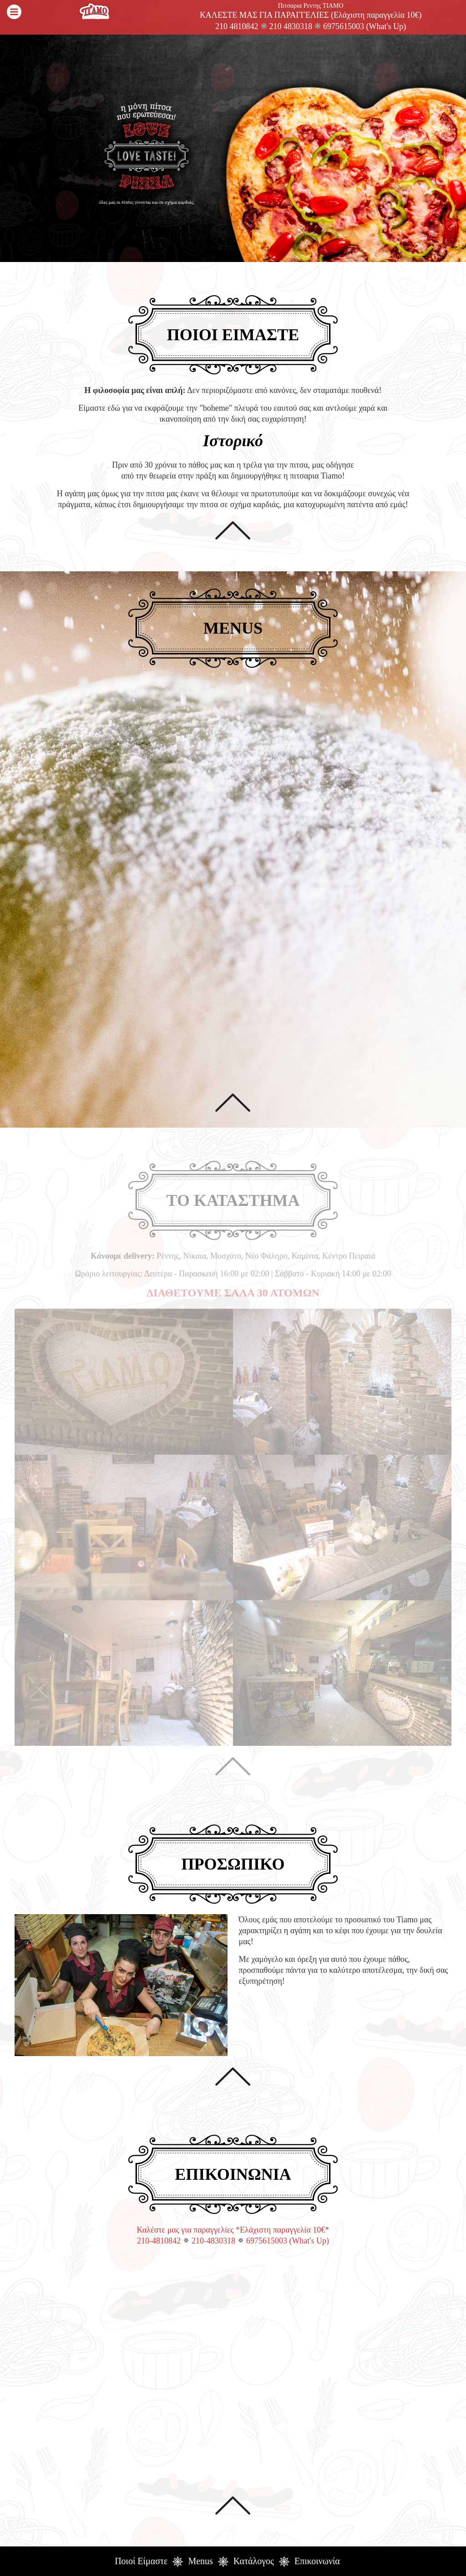 The width and height of the screenshot is (466, 2576). Describe the element at coordinates (317, 2561) in the screenshot. I see `Επικοινωνία` at that location.